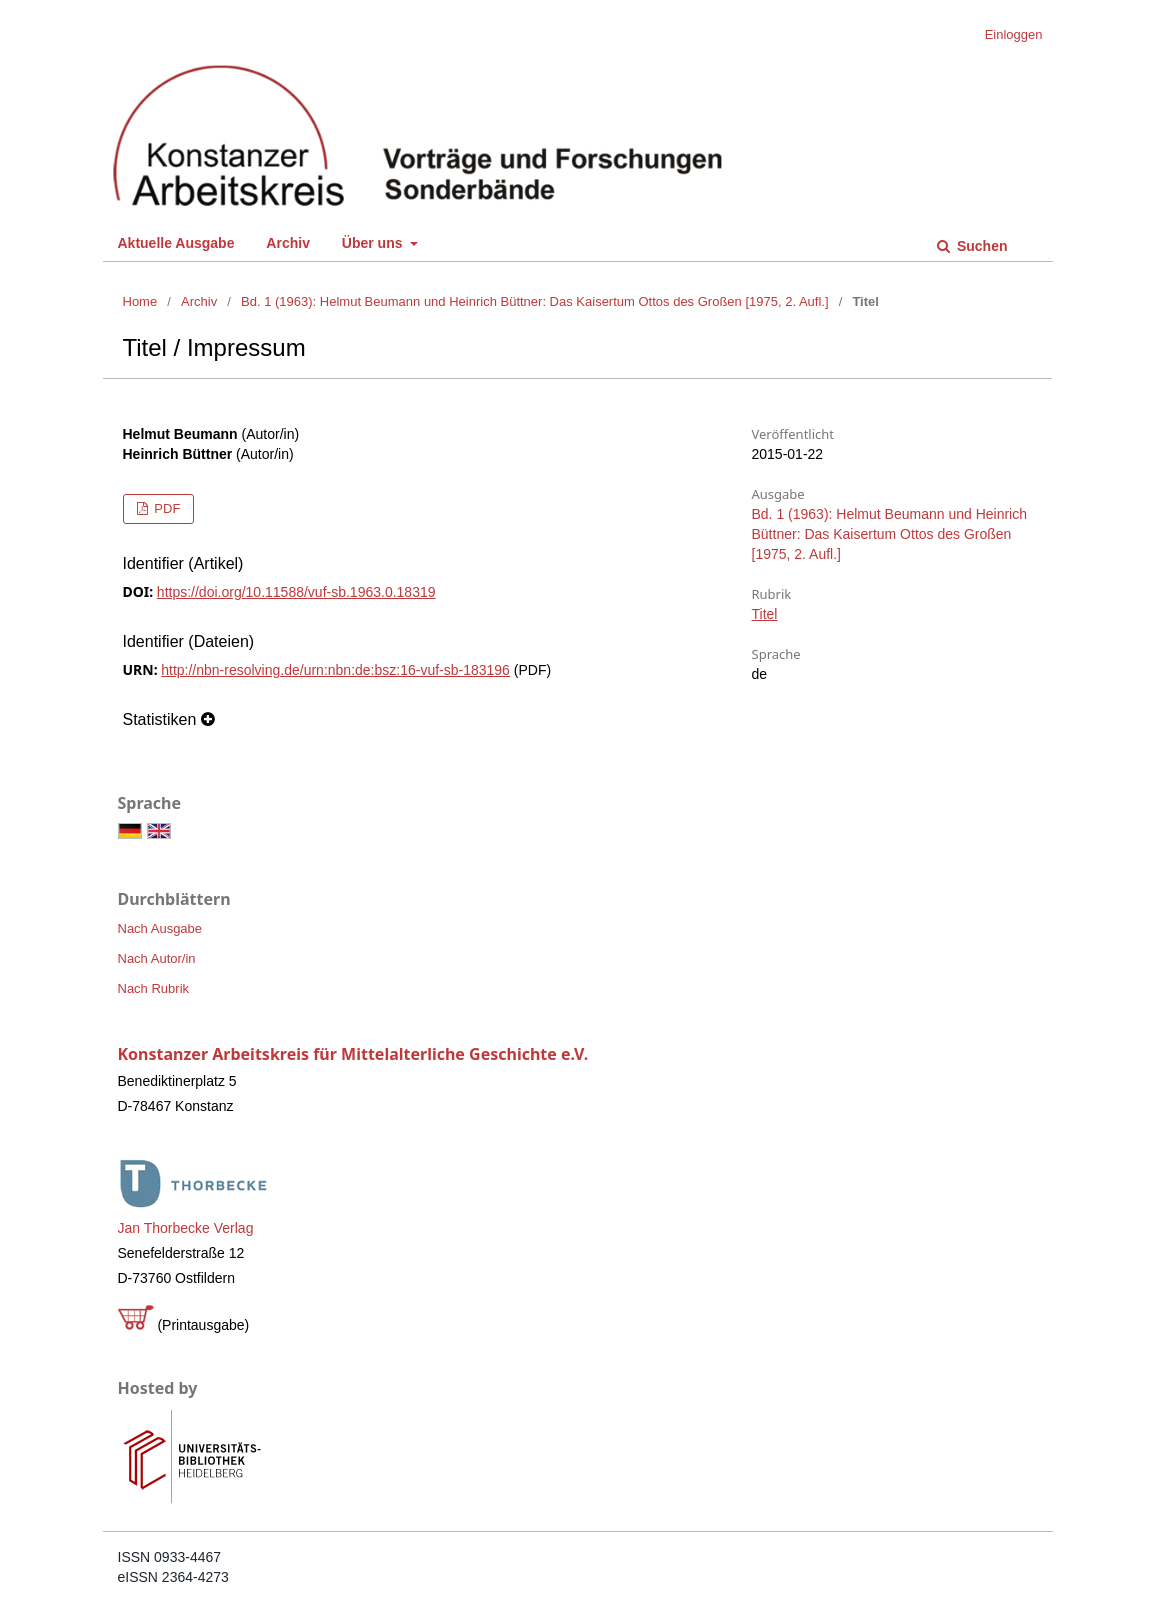 This screenshot has height=1602, width=1155. What do you see at coordinates (157, 958) in the screenshot?
I see `Nach Autor/in` at bounding box center [157, 958].